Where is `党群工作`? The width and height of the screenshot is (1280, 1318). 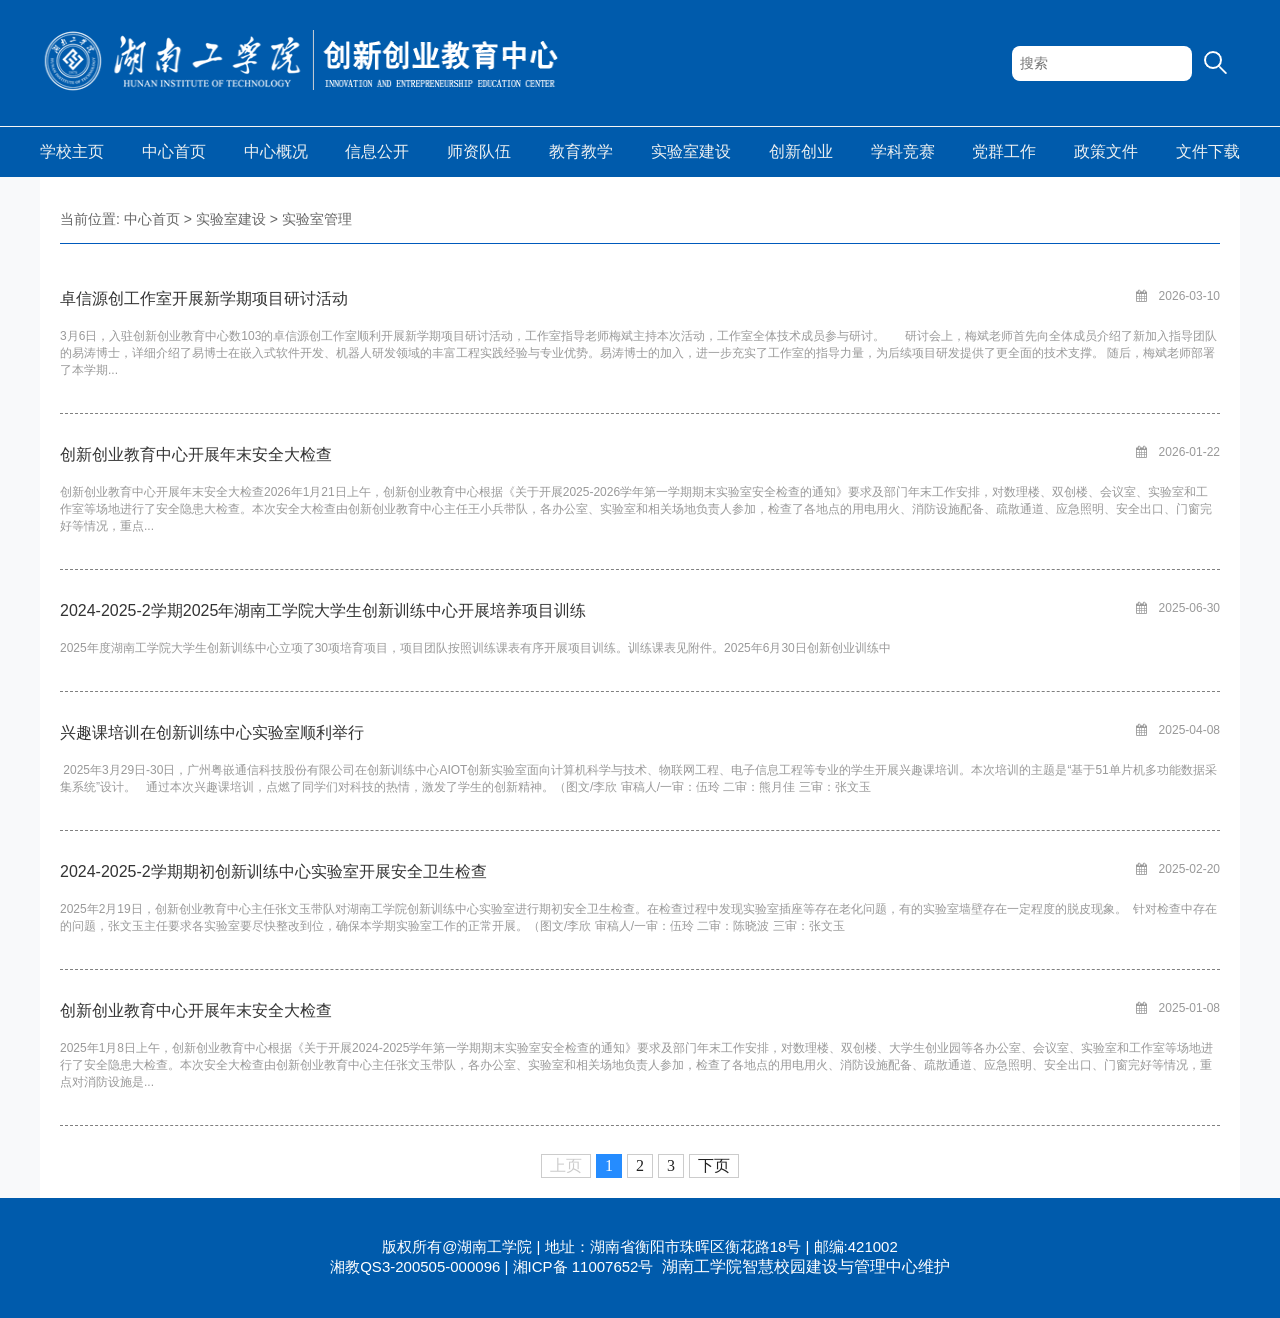 党群工作 is located at coordinates (1004, 151).